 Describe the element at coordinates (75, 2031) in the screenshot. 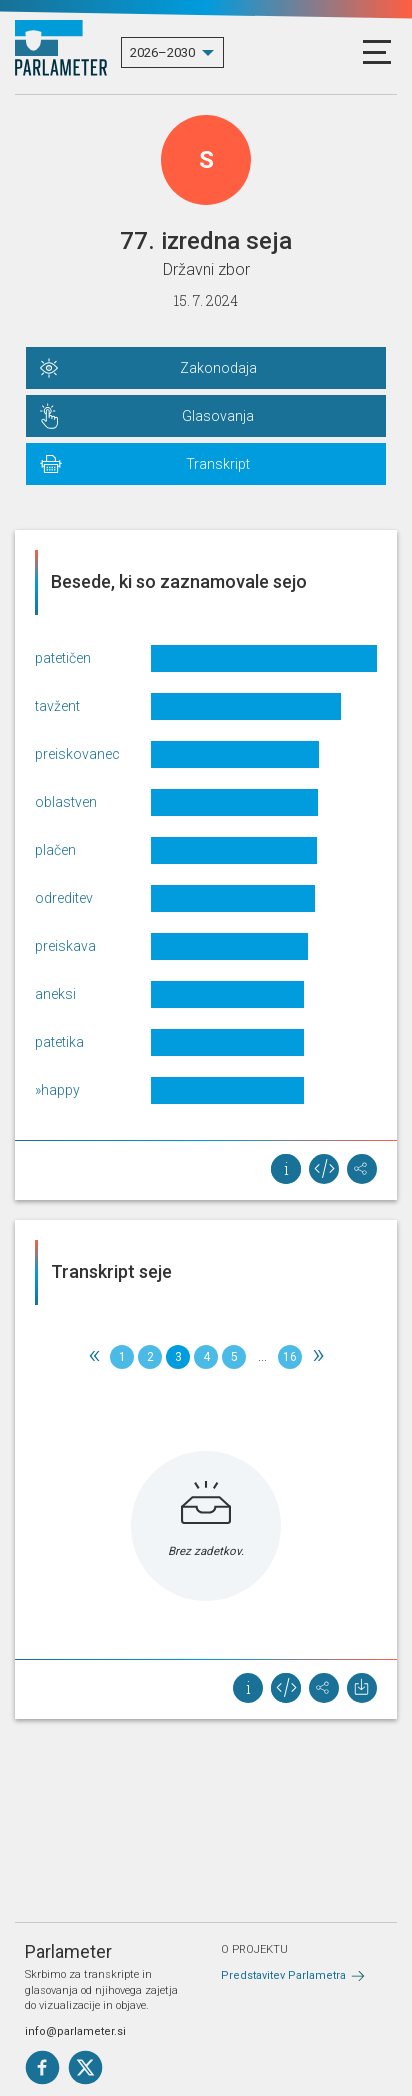

I see `info@parlameter.si` at that location.